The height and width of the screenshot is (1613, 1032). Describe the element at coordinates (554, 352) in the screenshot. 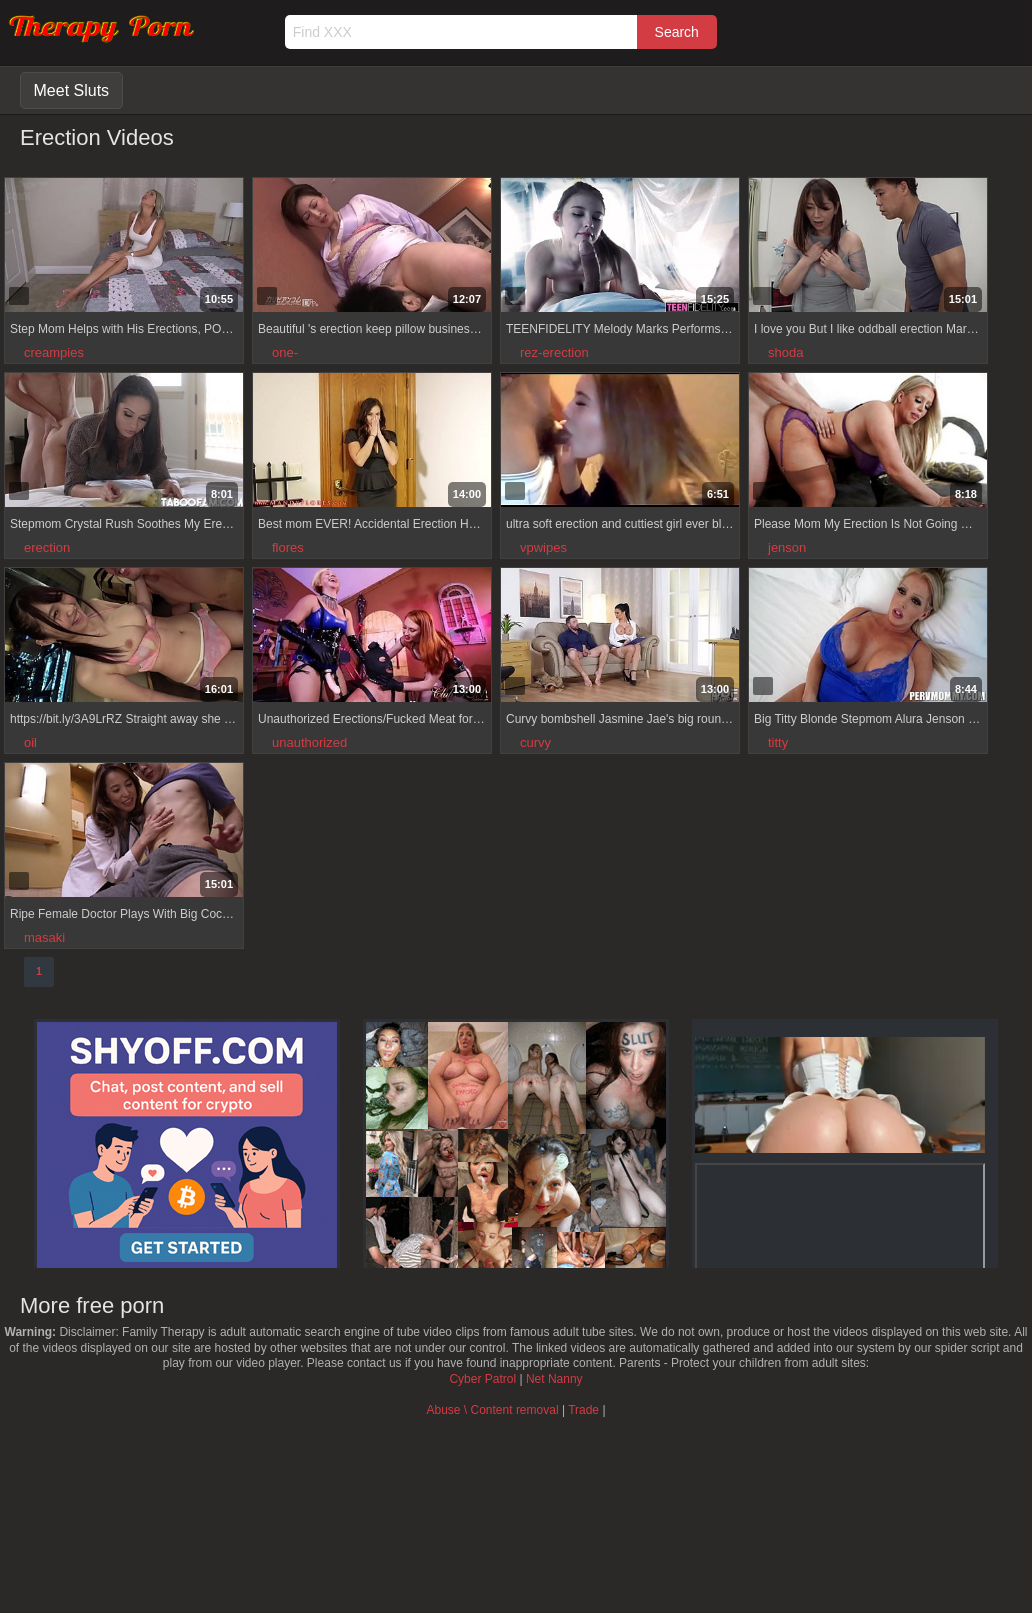

I see `rez-erection` at that location.